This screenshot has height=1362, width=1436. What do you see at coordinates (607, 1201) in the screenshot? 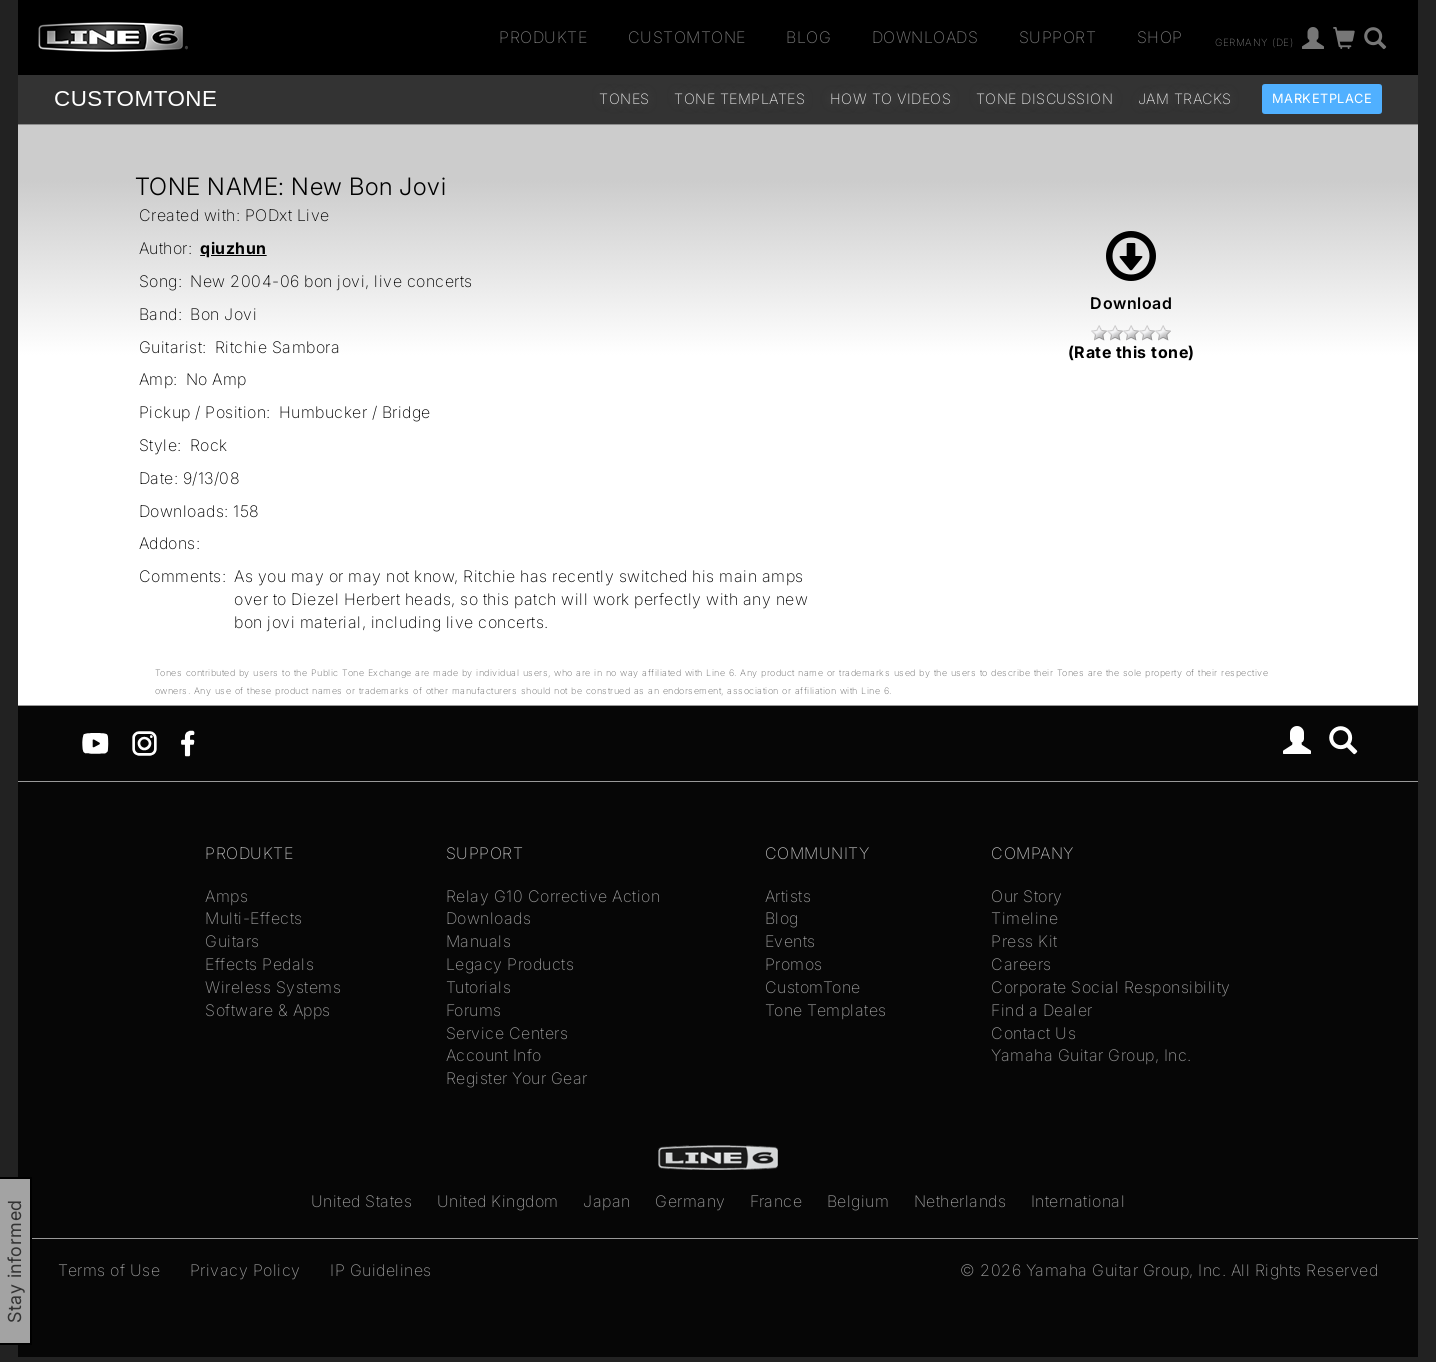
I see `Japan` at bounding box center [607, 1201].